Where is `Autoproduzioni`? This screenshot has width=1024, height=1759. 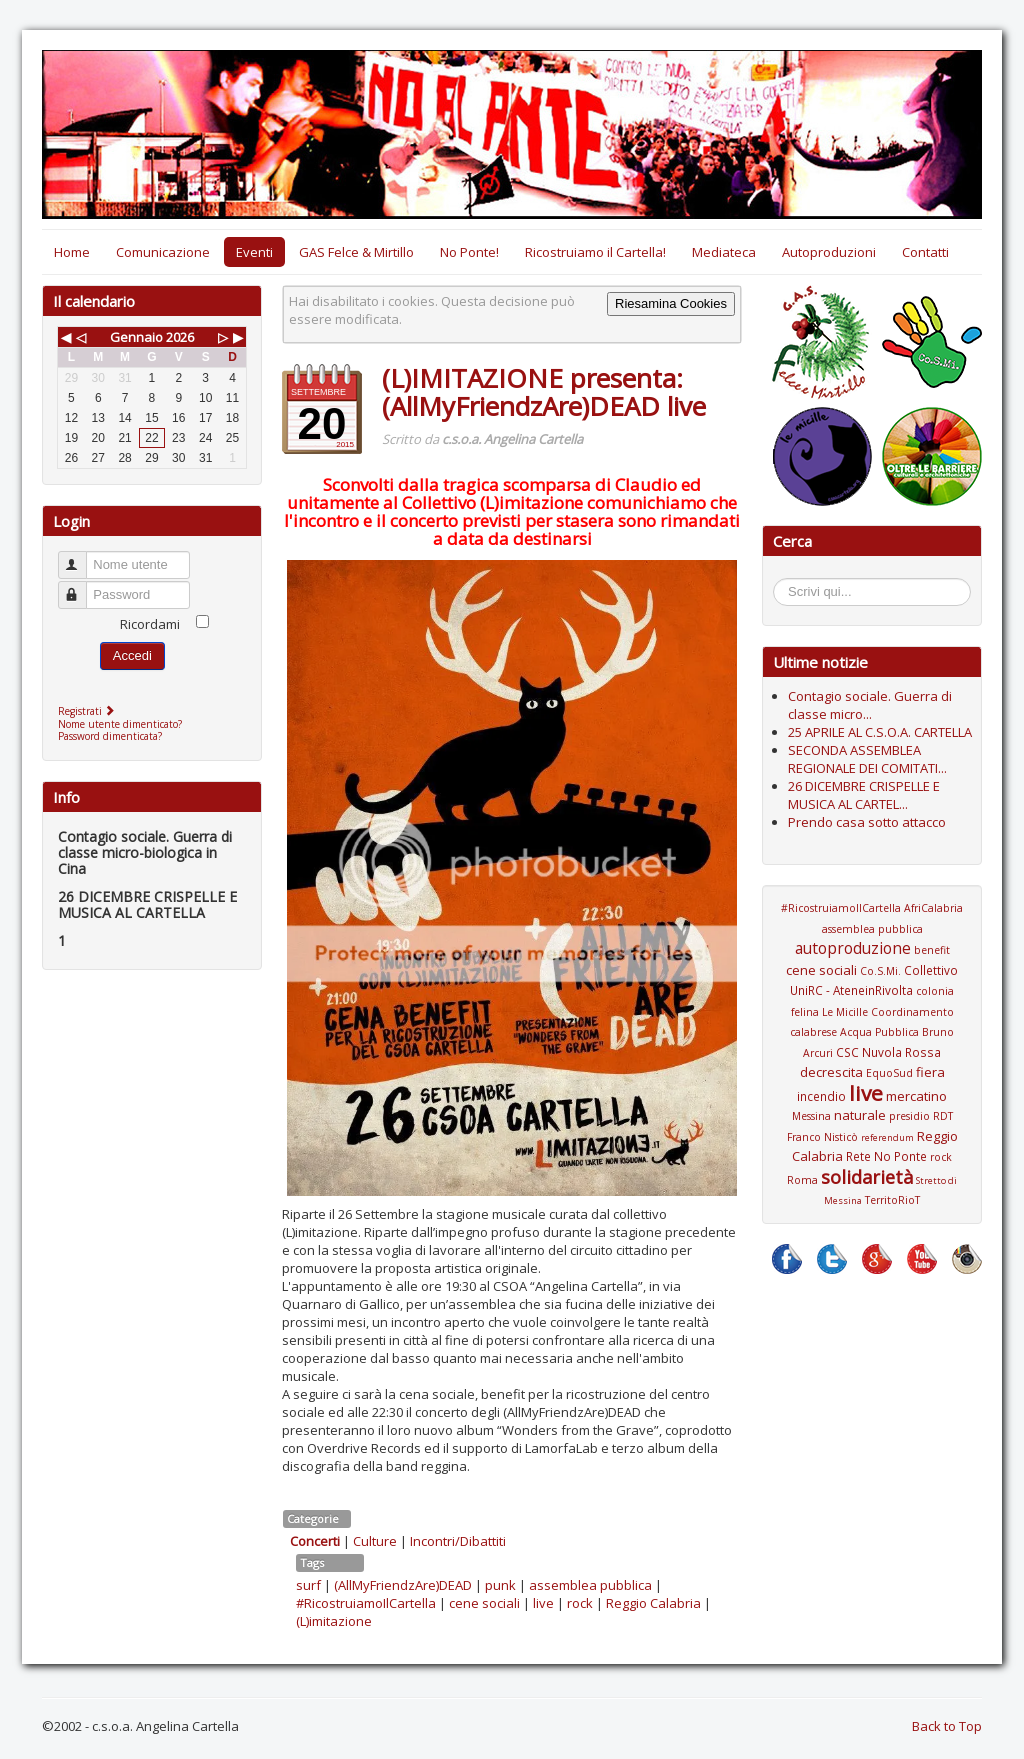 Autoproduzioni is located at coordinates (829, 252).